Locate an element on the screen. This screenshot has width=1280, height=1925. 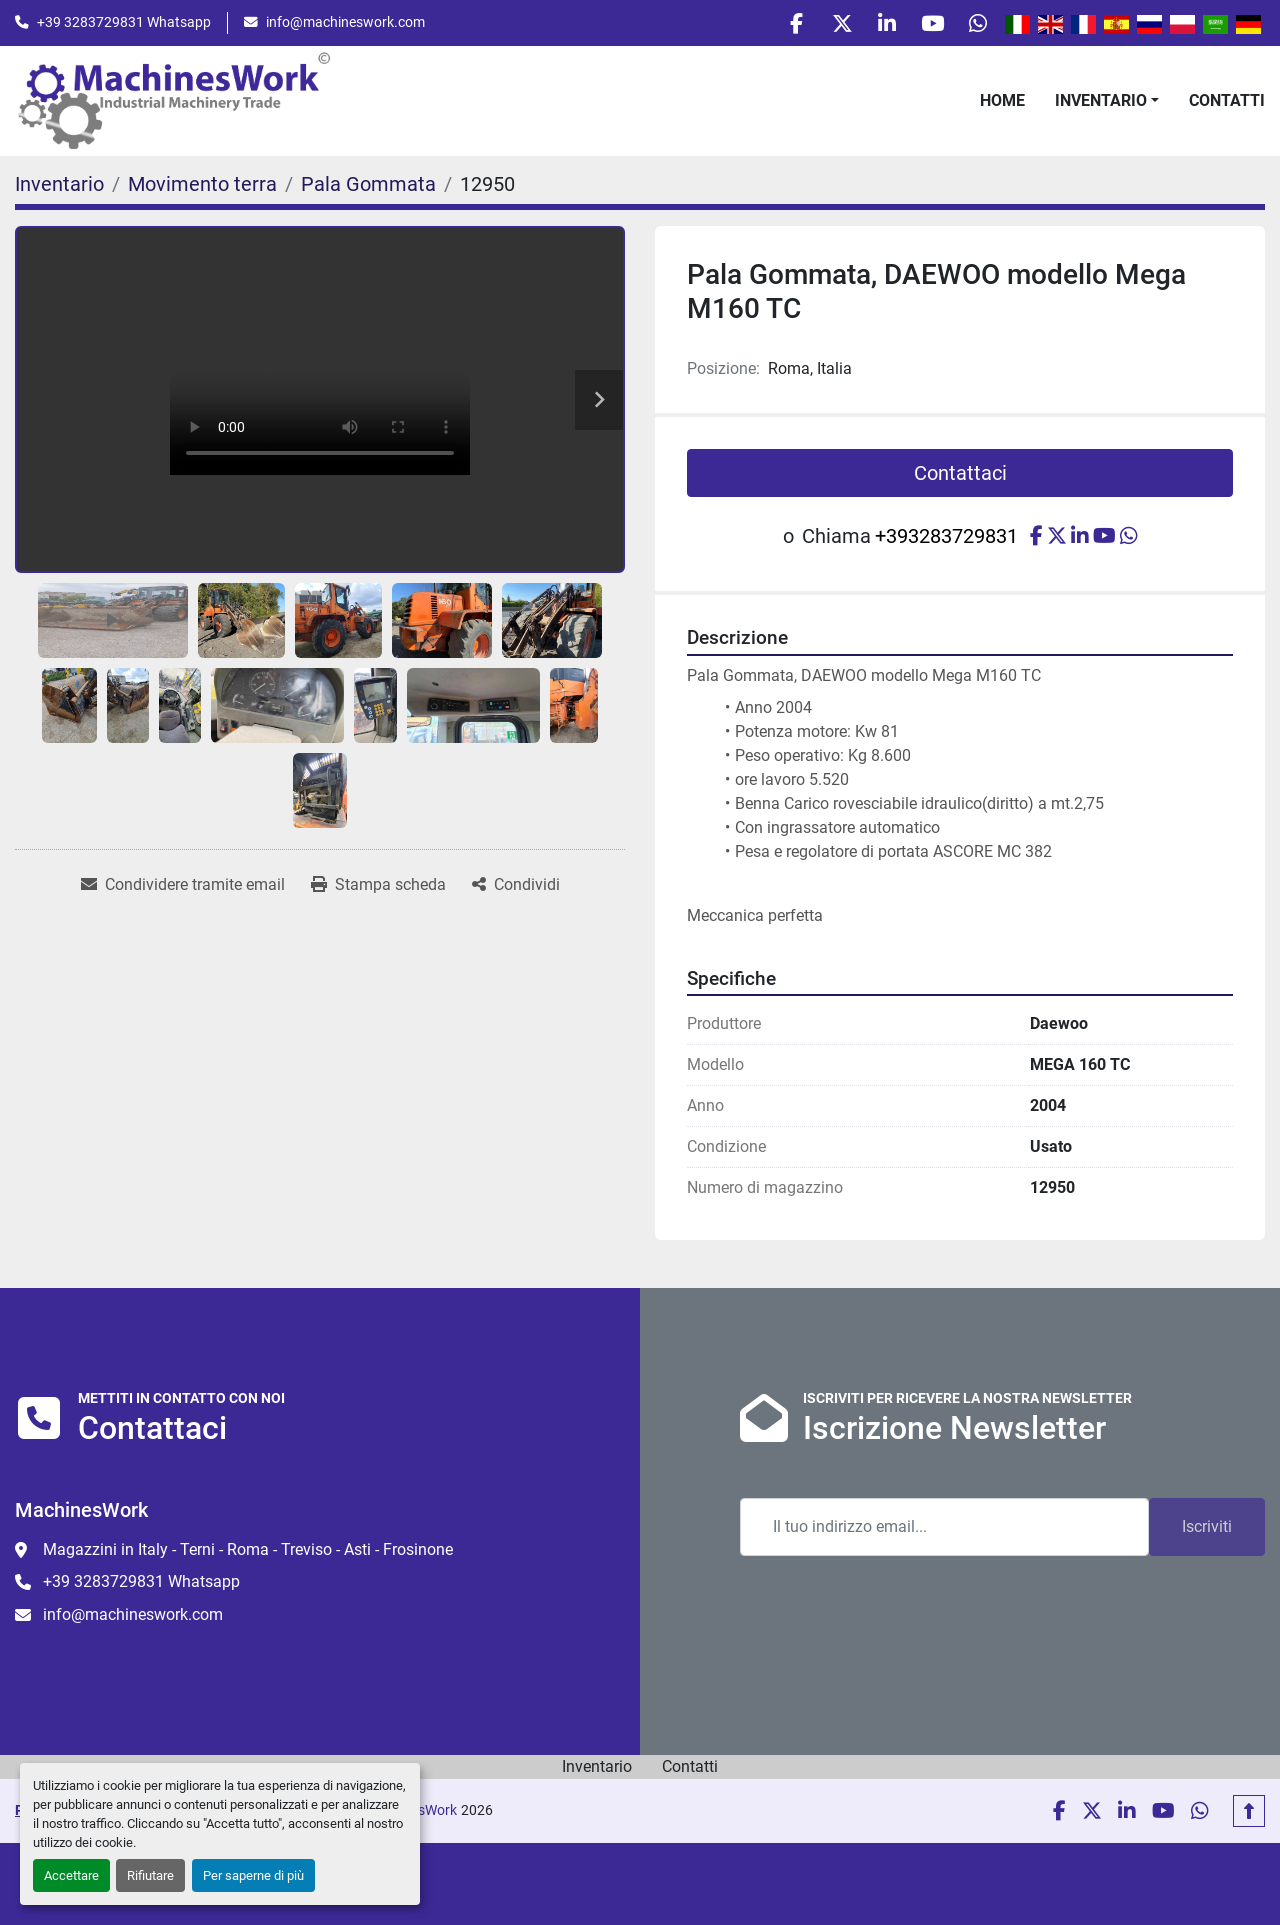
[Pala Gommata] is located at coordinates (368, 190).